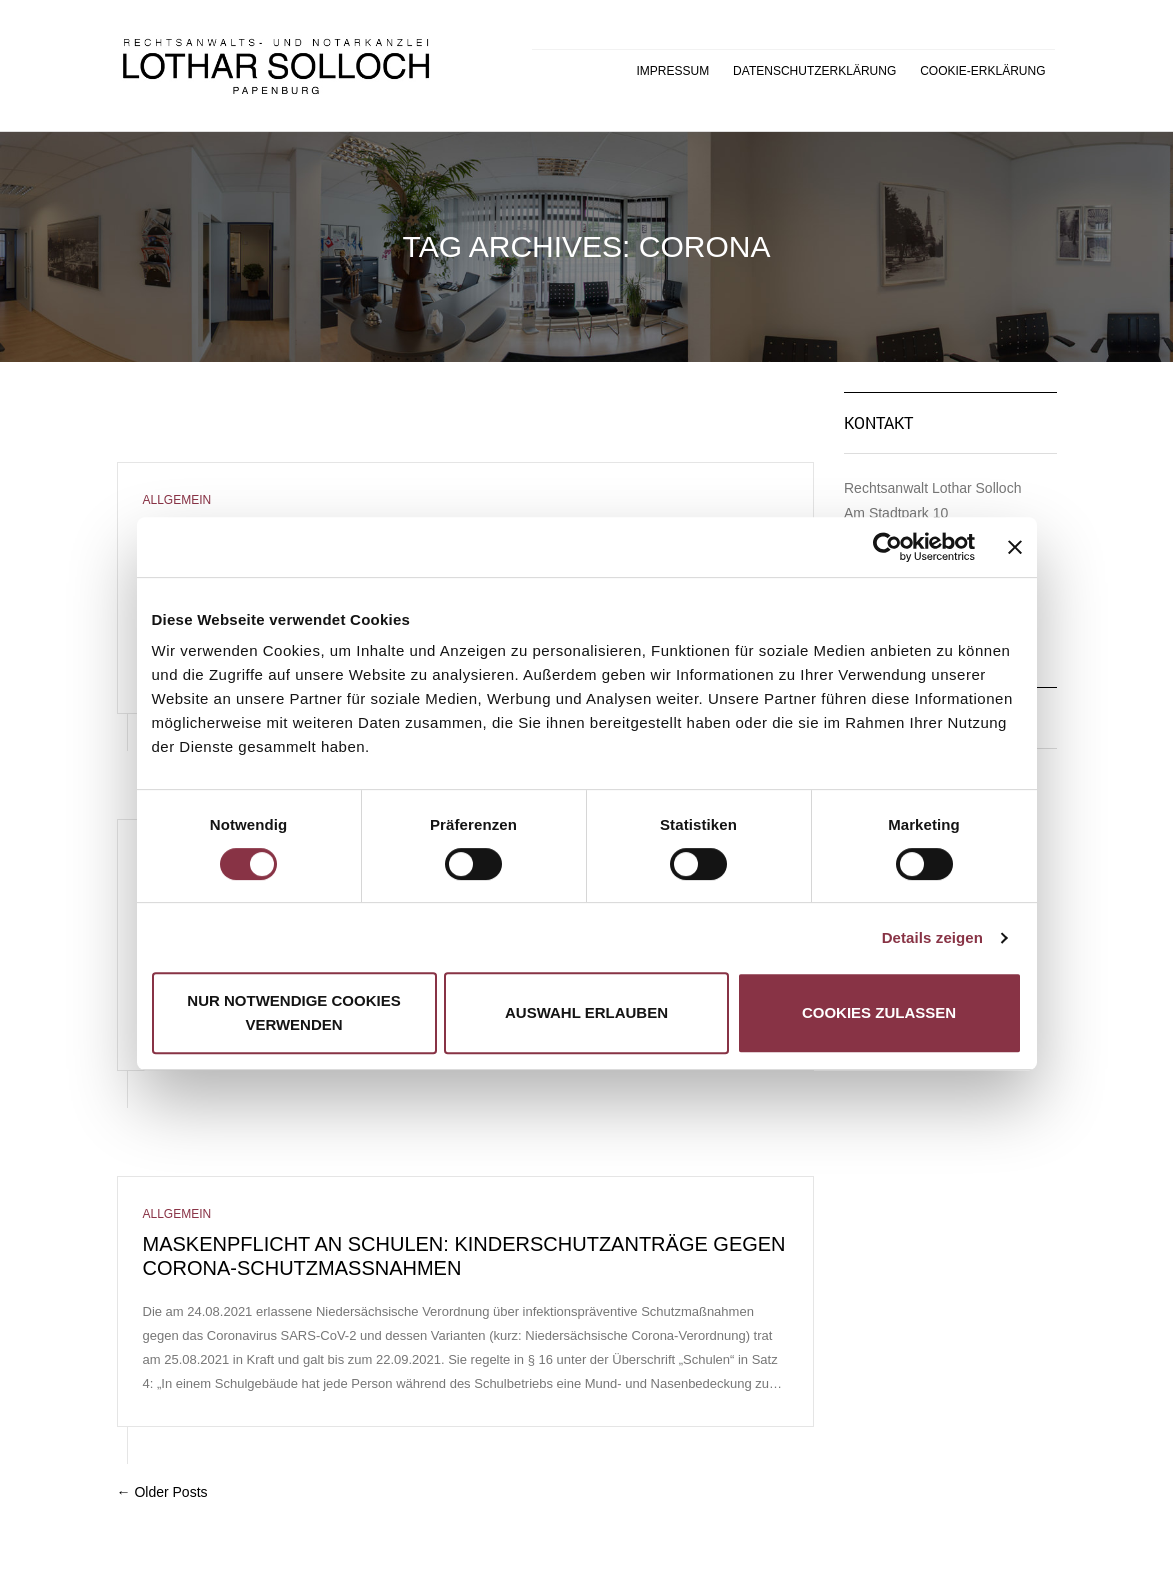 The width and height of the screenshot is (1173, 1587). What do you see at coordinates (814, 71) in the screenshot?
I see `Datenschutzerklärung` at bounding box center [814, 71].